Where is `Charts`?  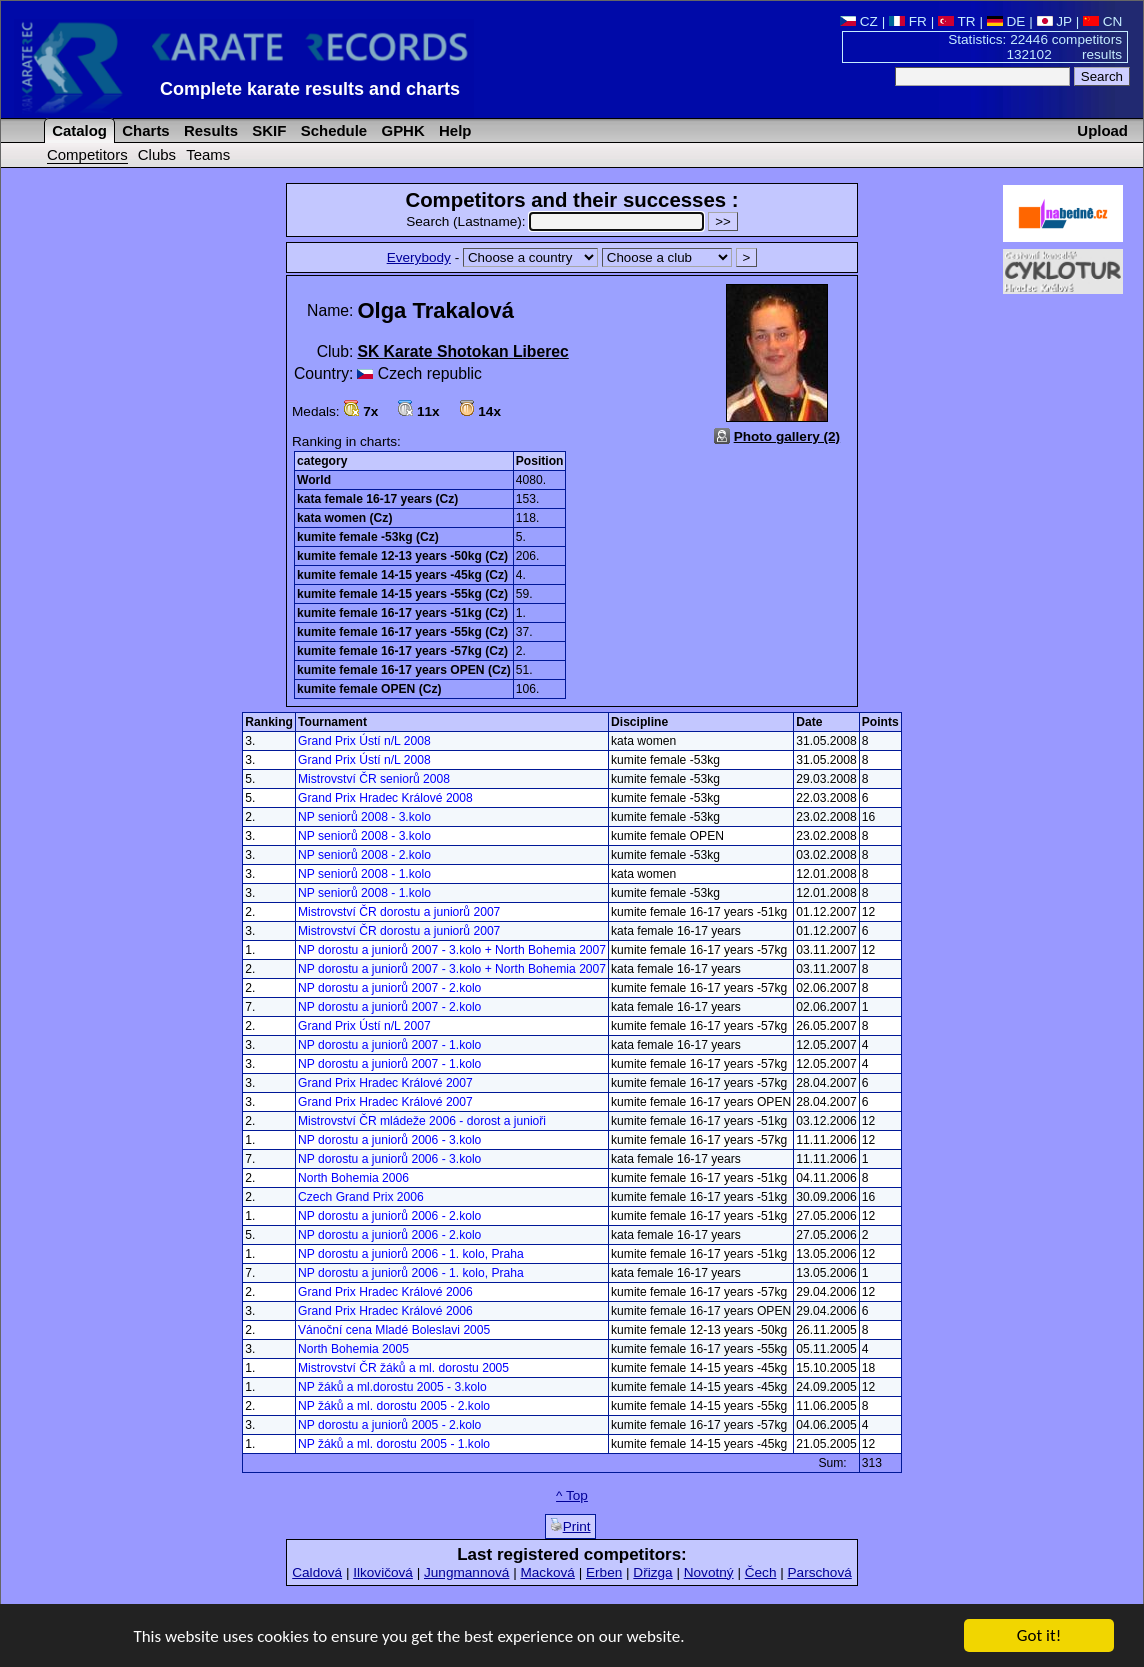 Charts is located at coordinates (144, 130).